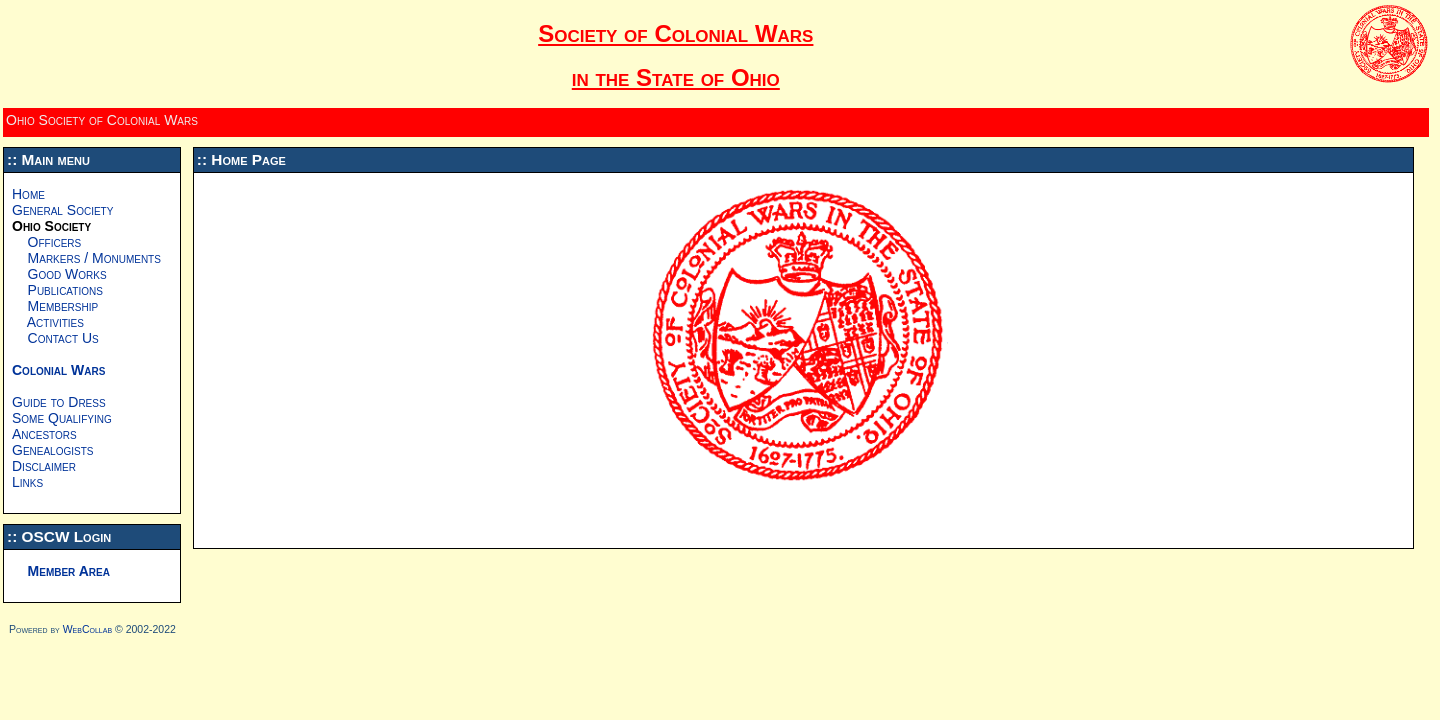 Image resolution: width=1440 pixels, height=720 pixels. I want to click on Guide to Dress, so click(59, 402).